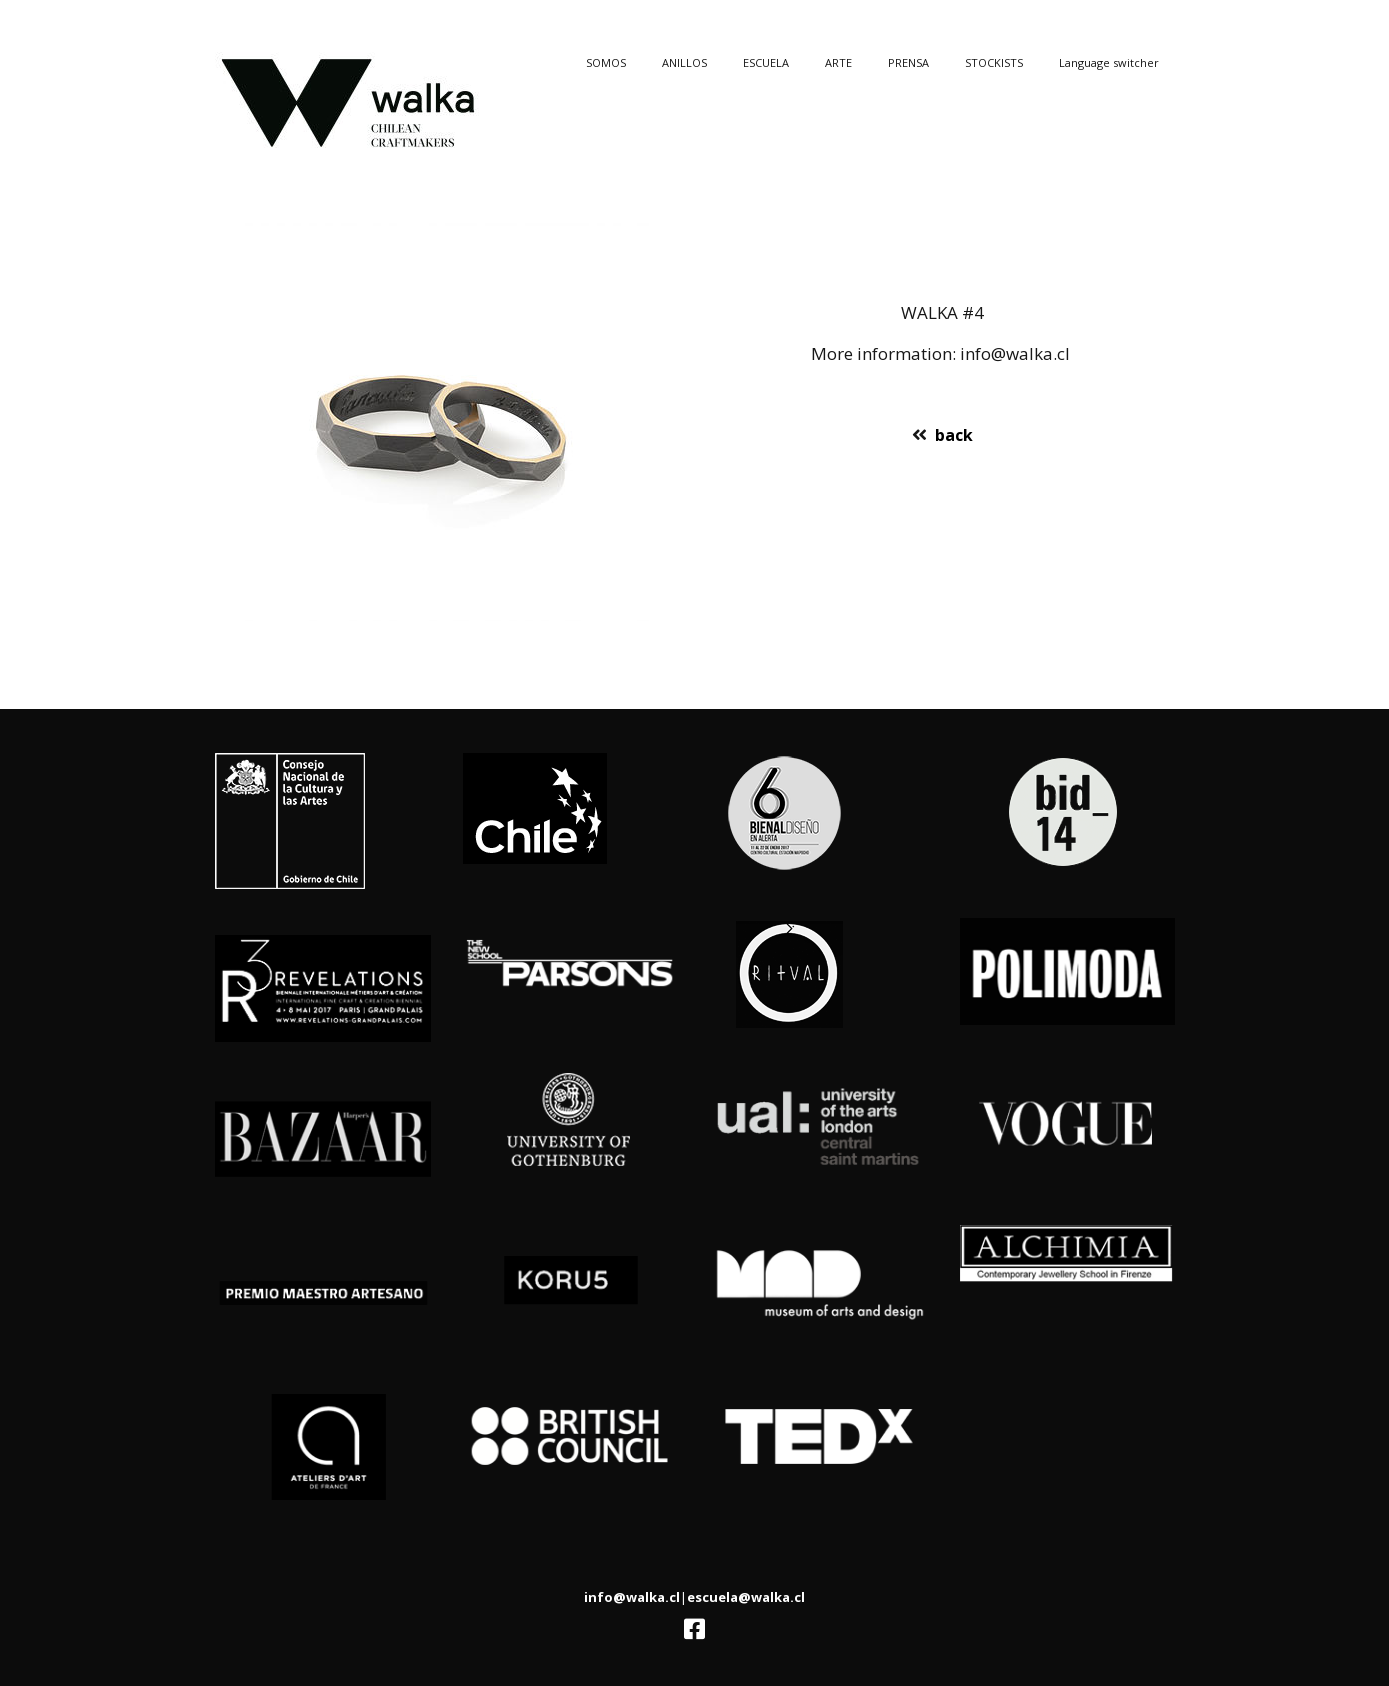 The width and height of the screenshot is (1389, 1686). What do you see at coordinates (684, 62) in the screenshot?
I see `ANILLOS` at bounding box center [684, 62].